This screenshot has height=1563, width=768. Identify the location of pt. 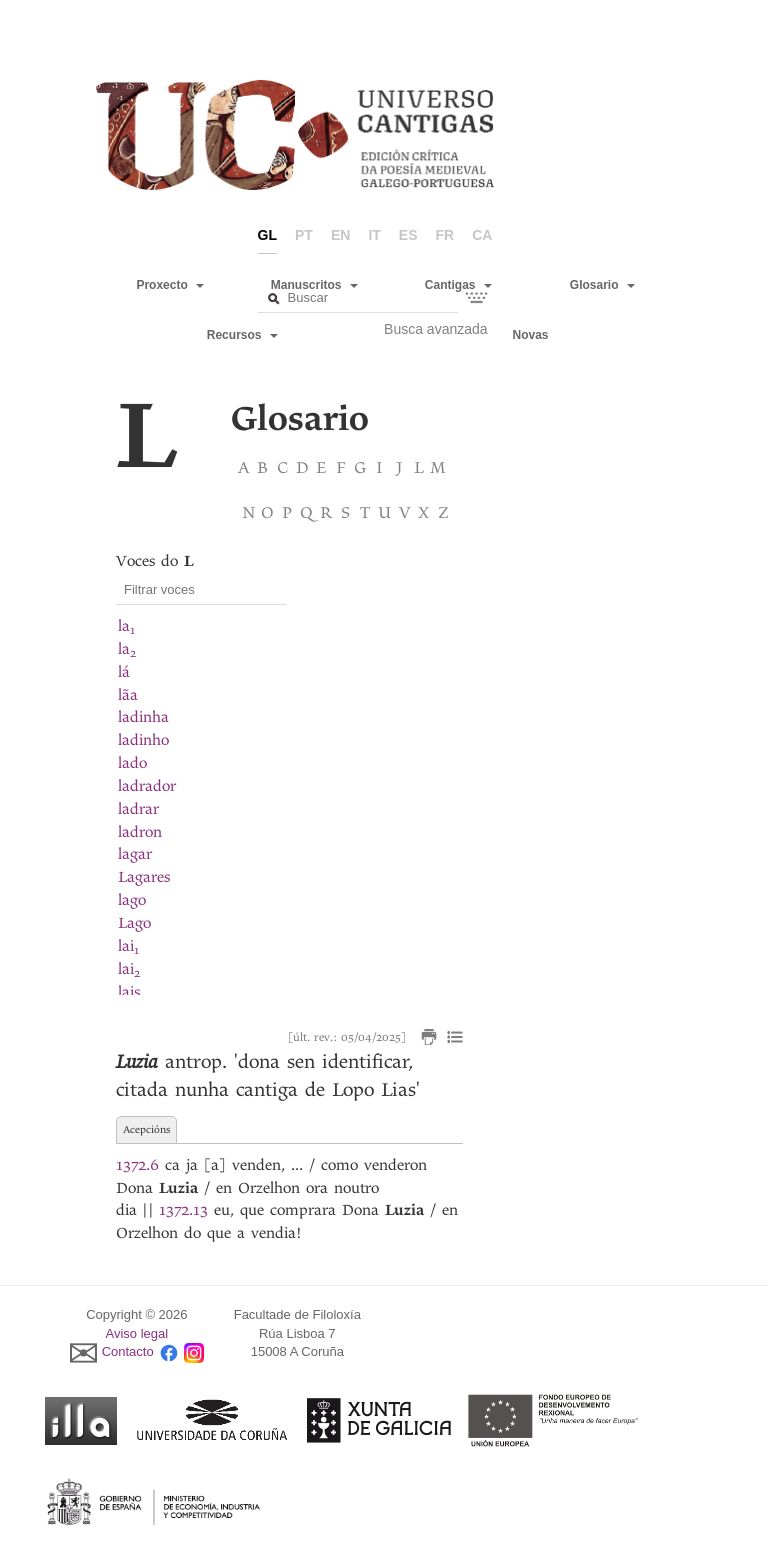
(304, 235).